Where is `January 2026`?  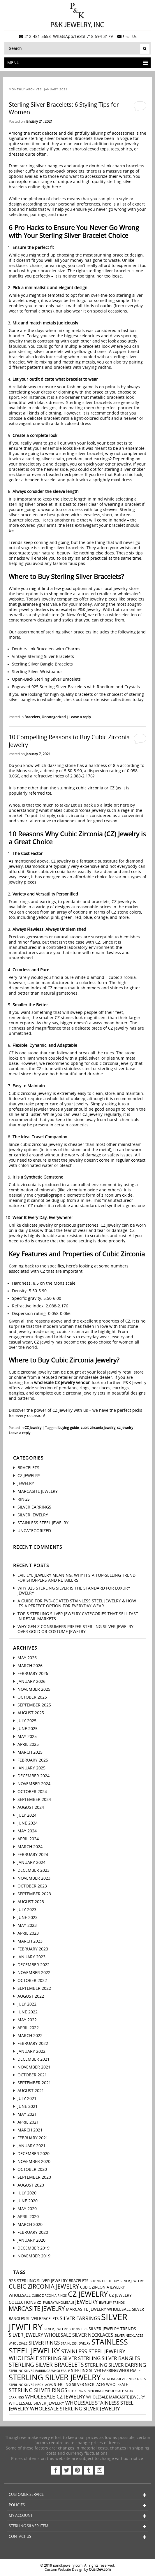
January 2026 is located at coordinates (31, 1681).